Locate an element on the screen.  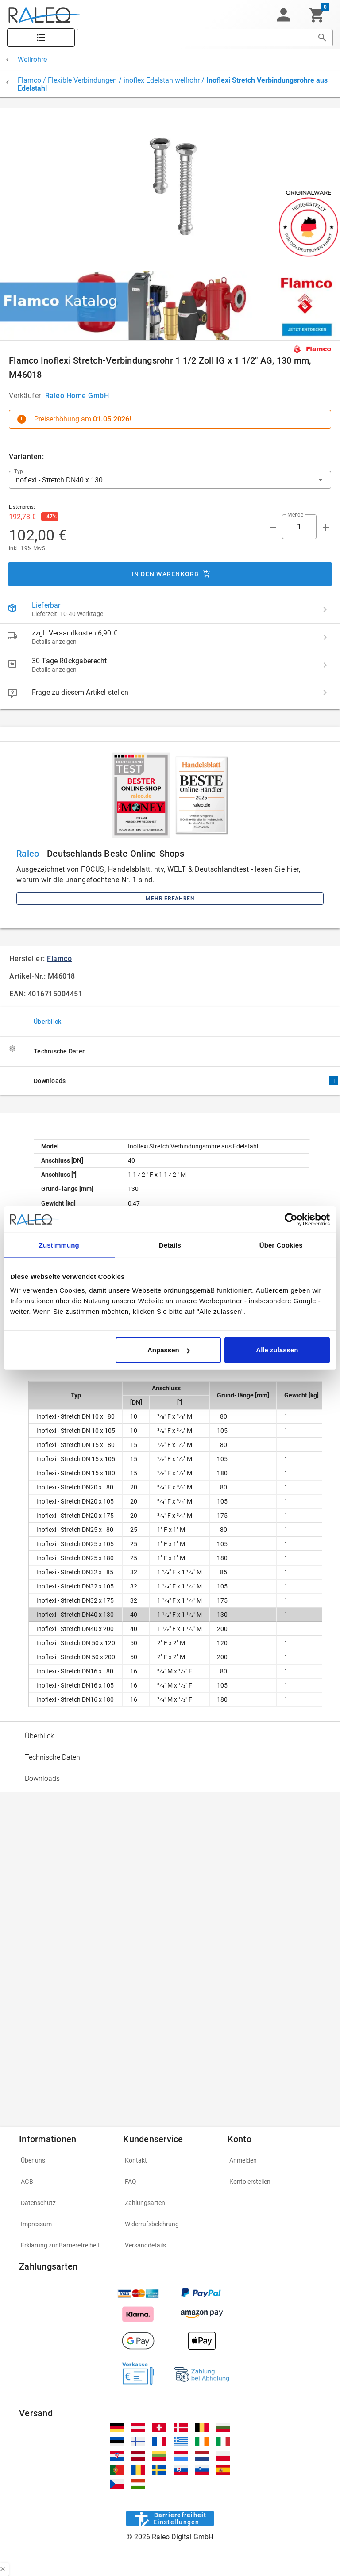
Über Cookies [tab] is located at coordinates (281, 1244).